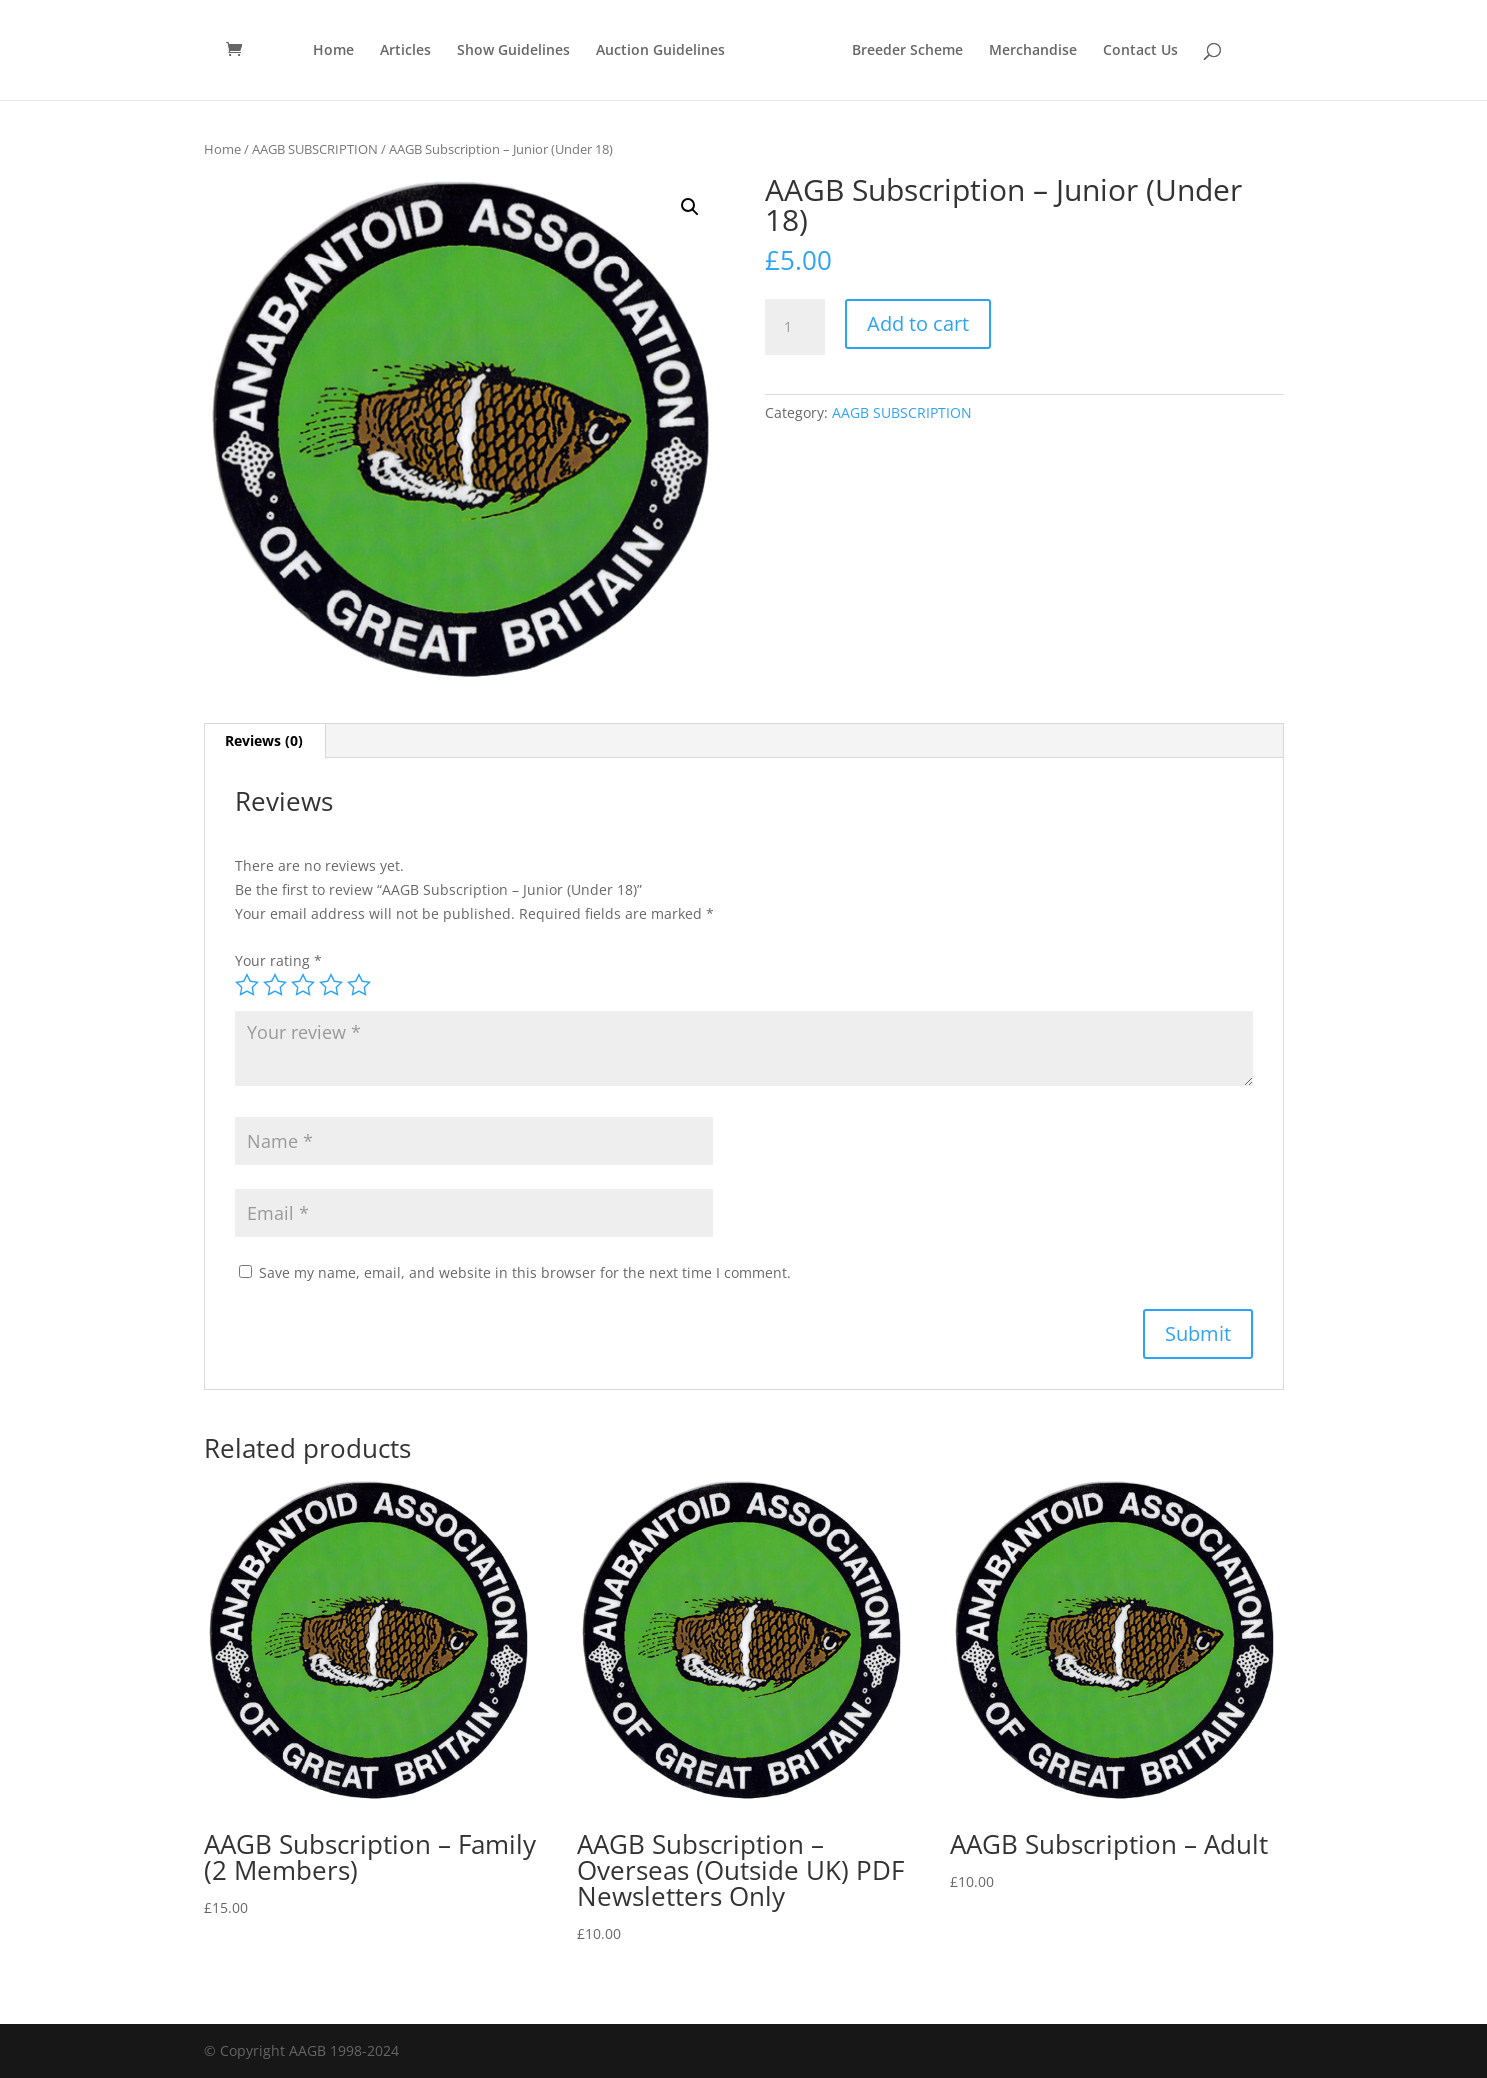 This screenshot has width=1487, height=2078. I want to click on Articles, so click(405, 51).